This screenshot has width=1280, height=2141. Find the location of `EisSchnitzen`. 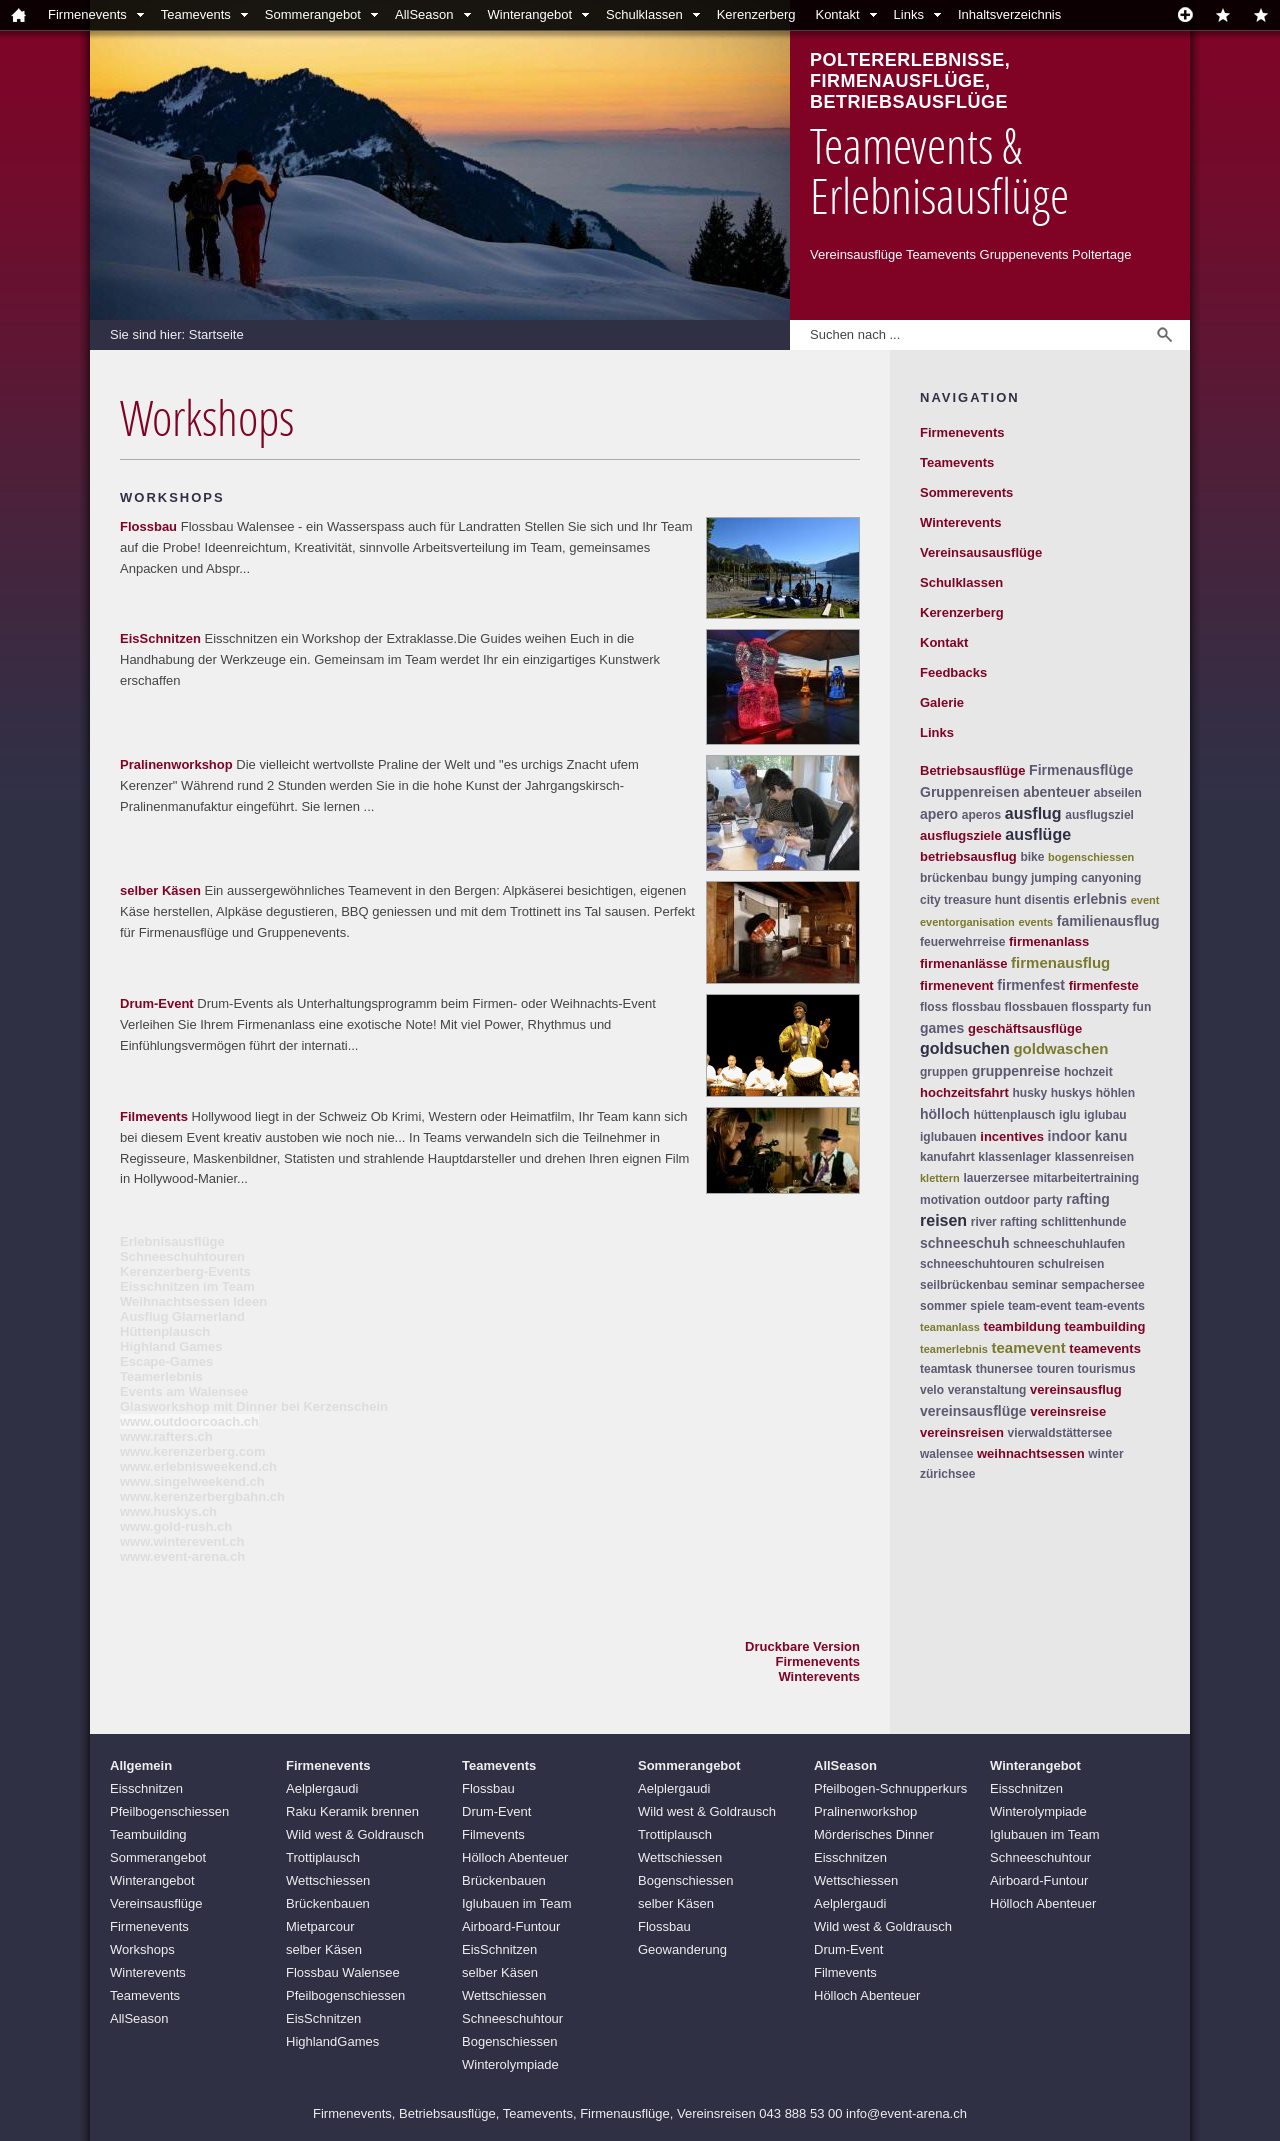

EisSchnitzen is located at coordinates (160, 638).